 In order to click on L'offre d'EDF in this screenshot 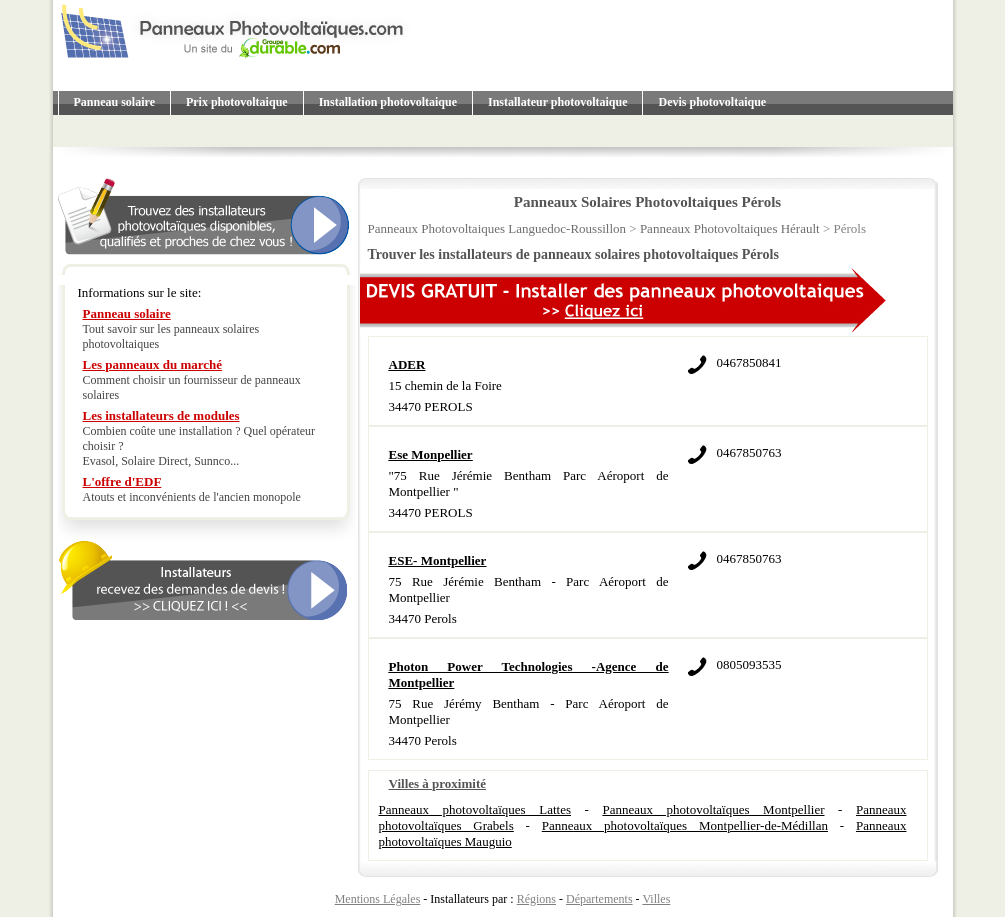, I will do `click(122, 481)`.